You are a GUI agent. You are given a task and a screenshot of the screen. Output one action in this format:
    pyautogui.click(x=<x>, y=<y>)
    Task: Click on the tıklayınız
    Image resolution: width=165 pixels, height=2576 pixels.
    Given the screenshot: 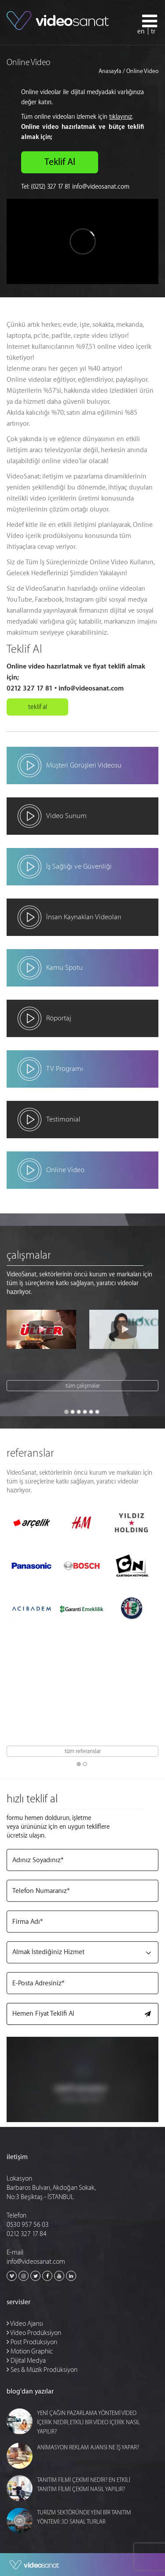 What is the action you would take?
    pyautogui.click(x=120, y=117)
    